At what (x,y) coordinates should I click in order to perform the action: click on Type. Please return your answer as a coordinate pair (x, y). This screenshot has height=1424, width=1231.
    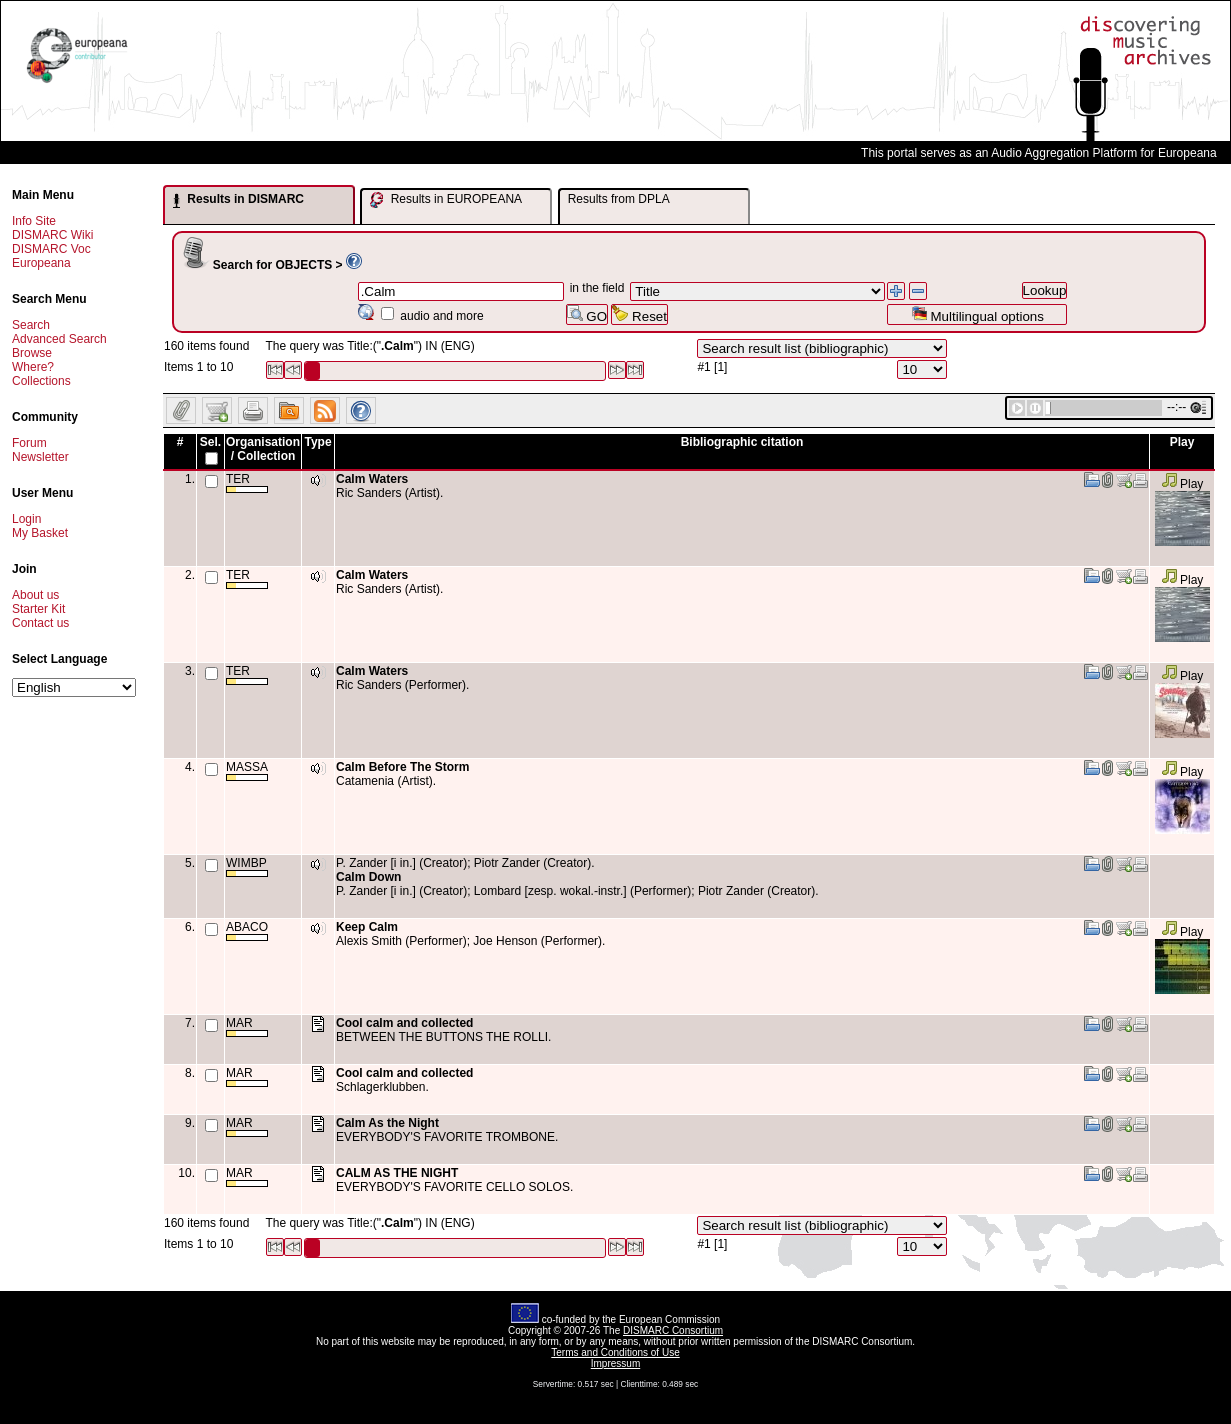
    Looking at the image, I should click on (317, 442).